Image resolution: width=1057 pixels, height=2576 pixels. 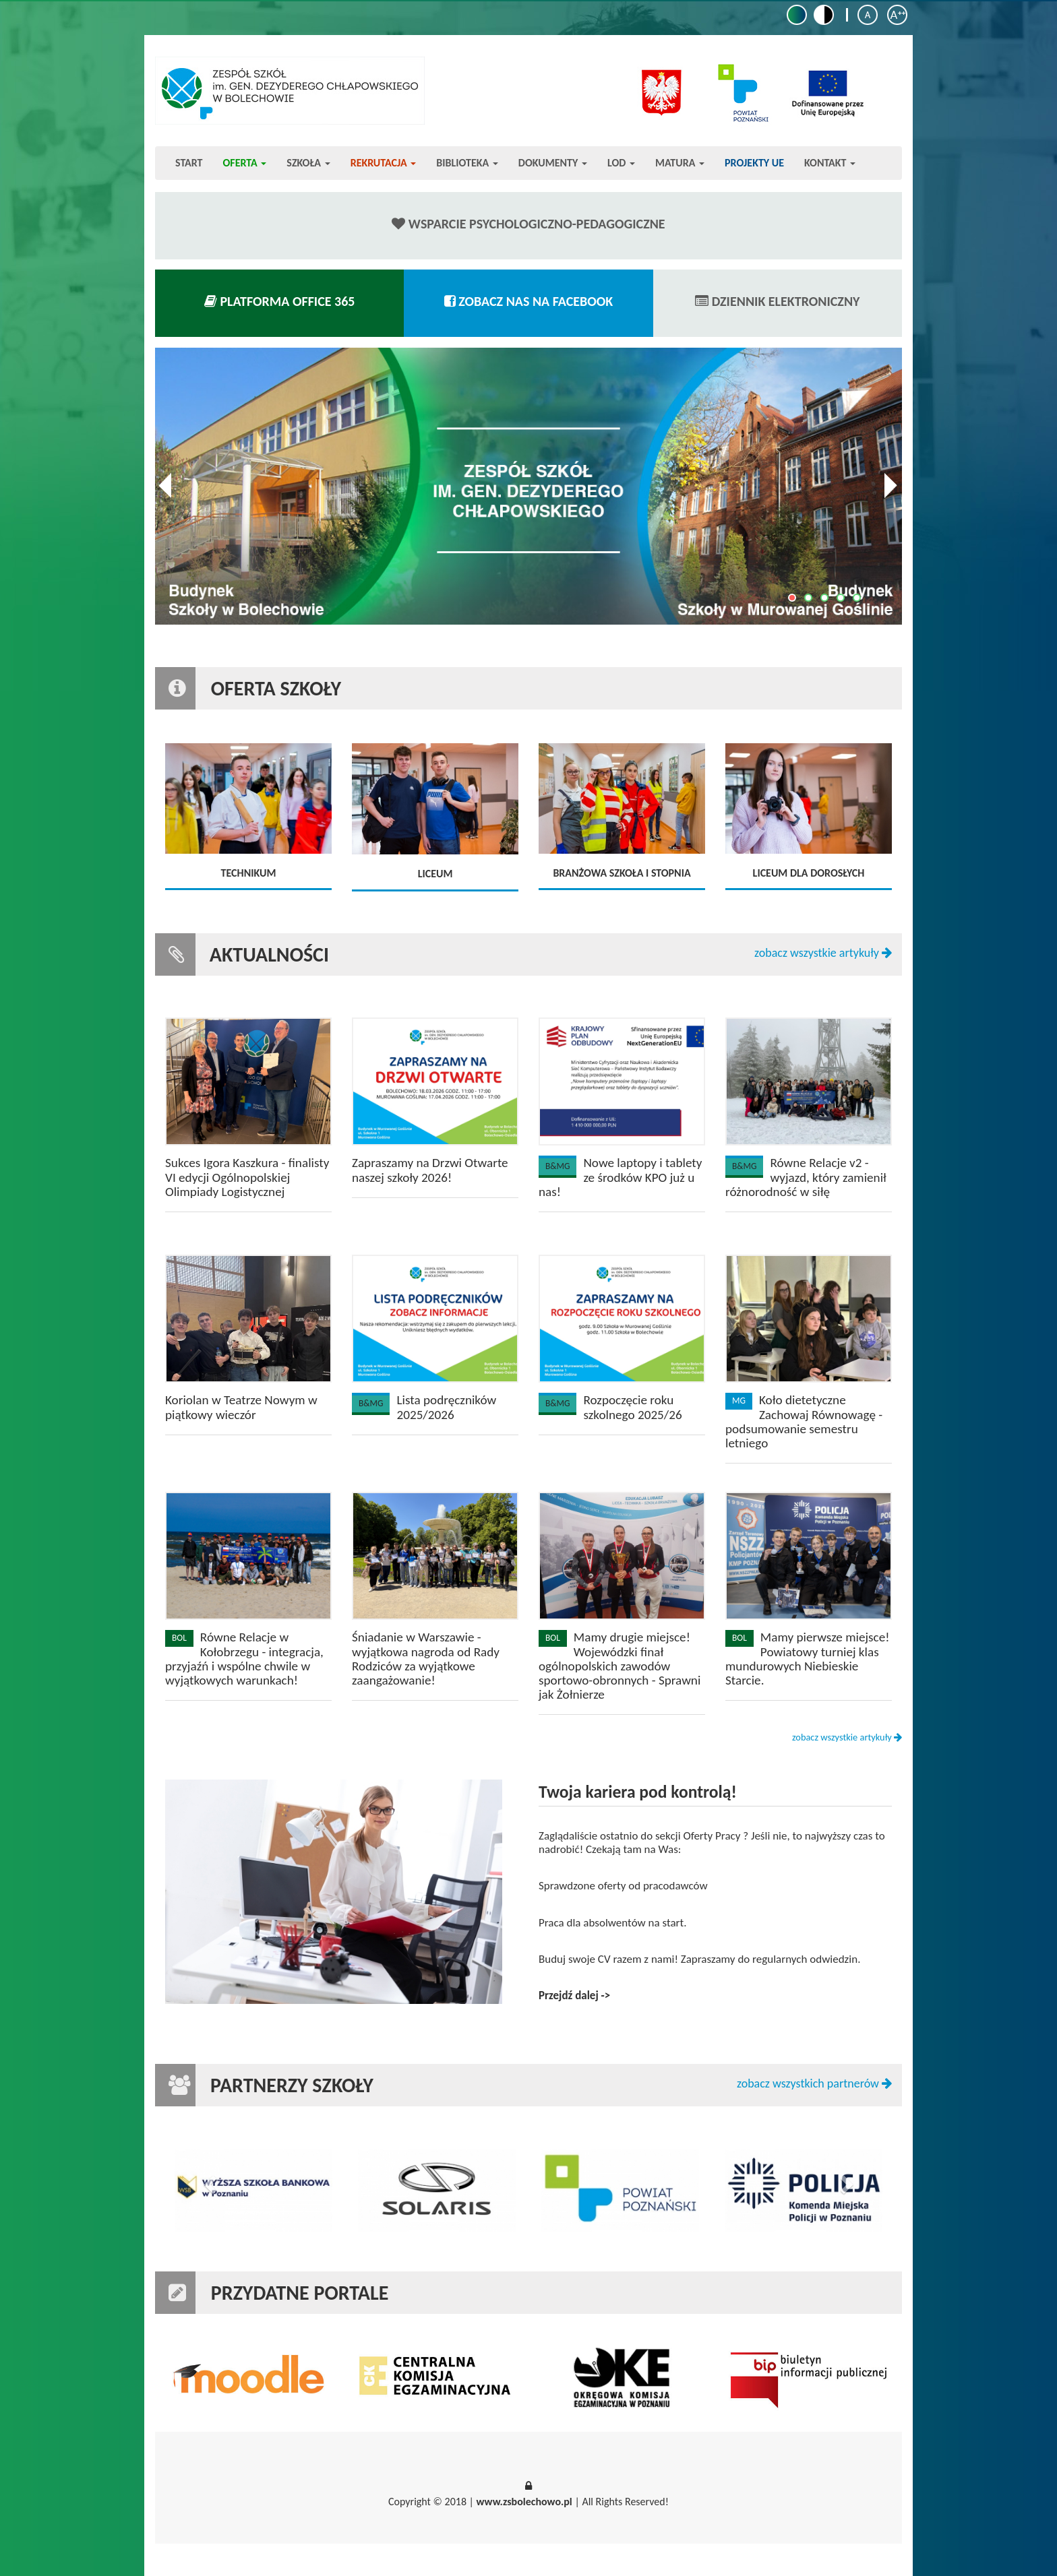 I want to click on Next, so click(x=887, y=486).